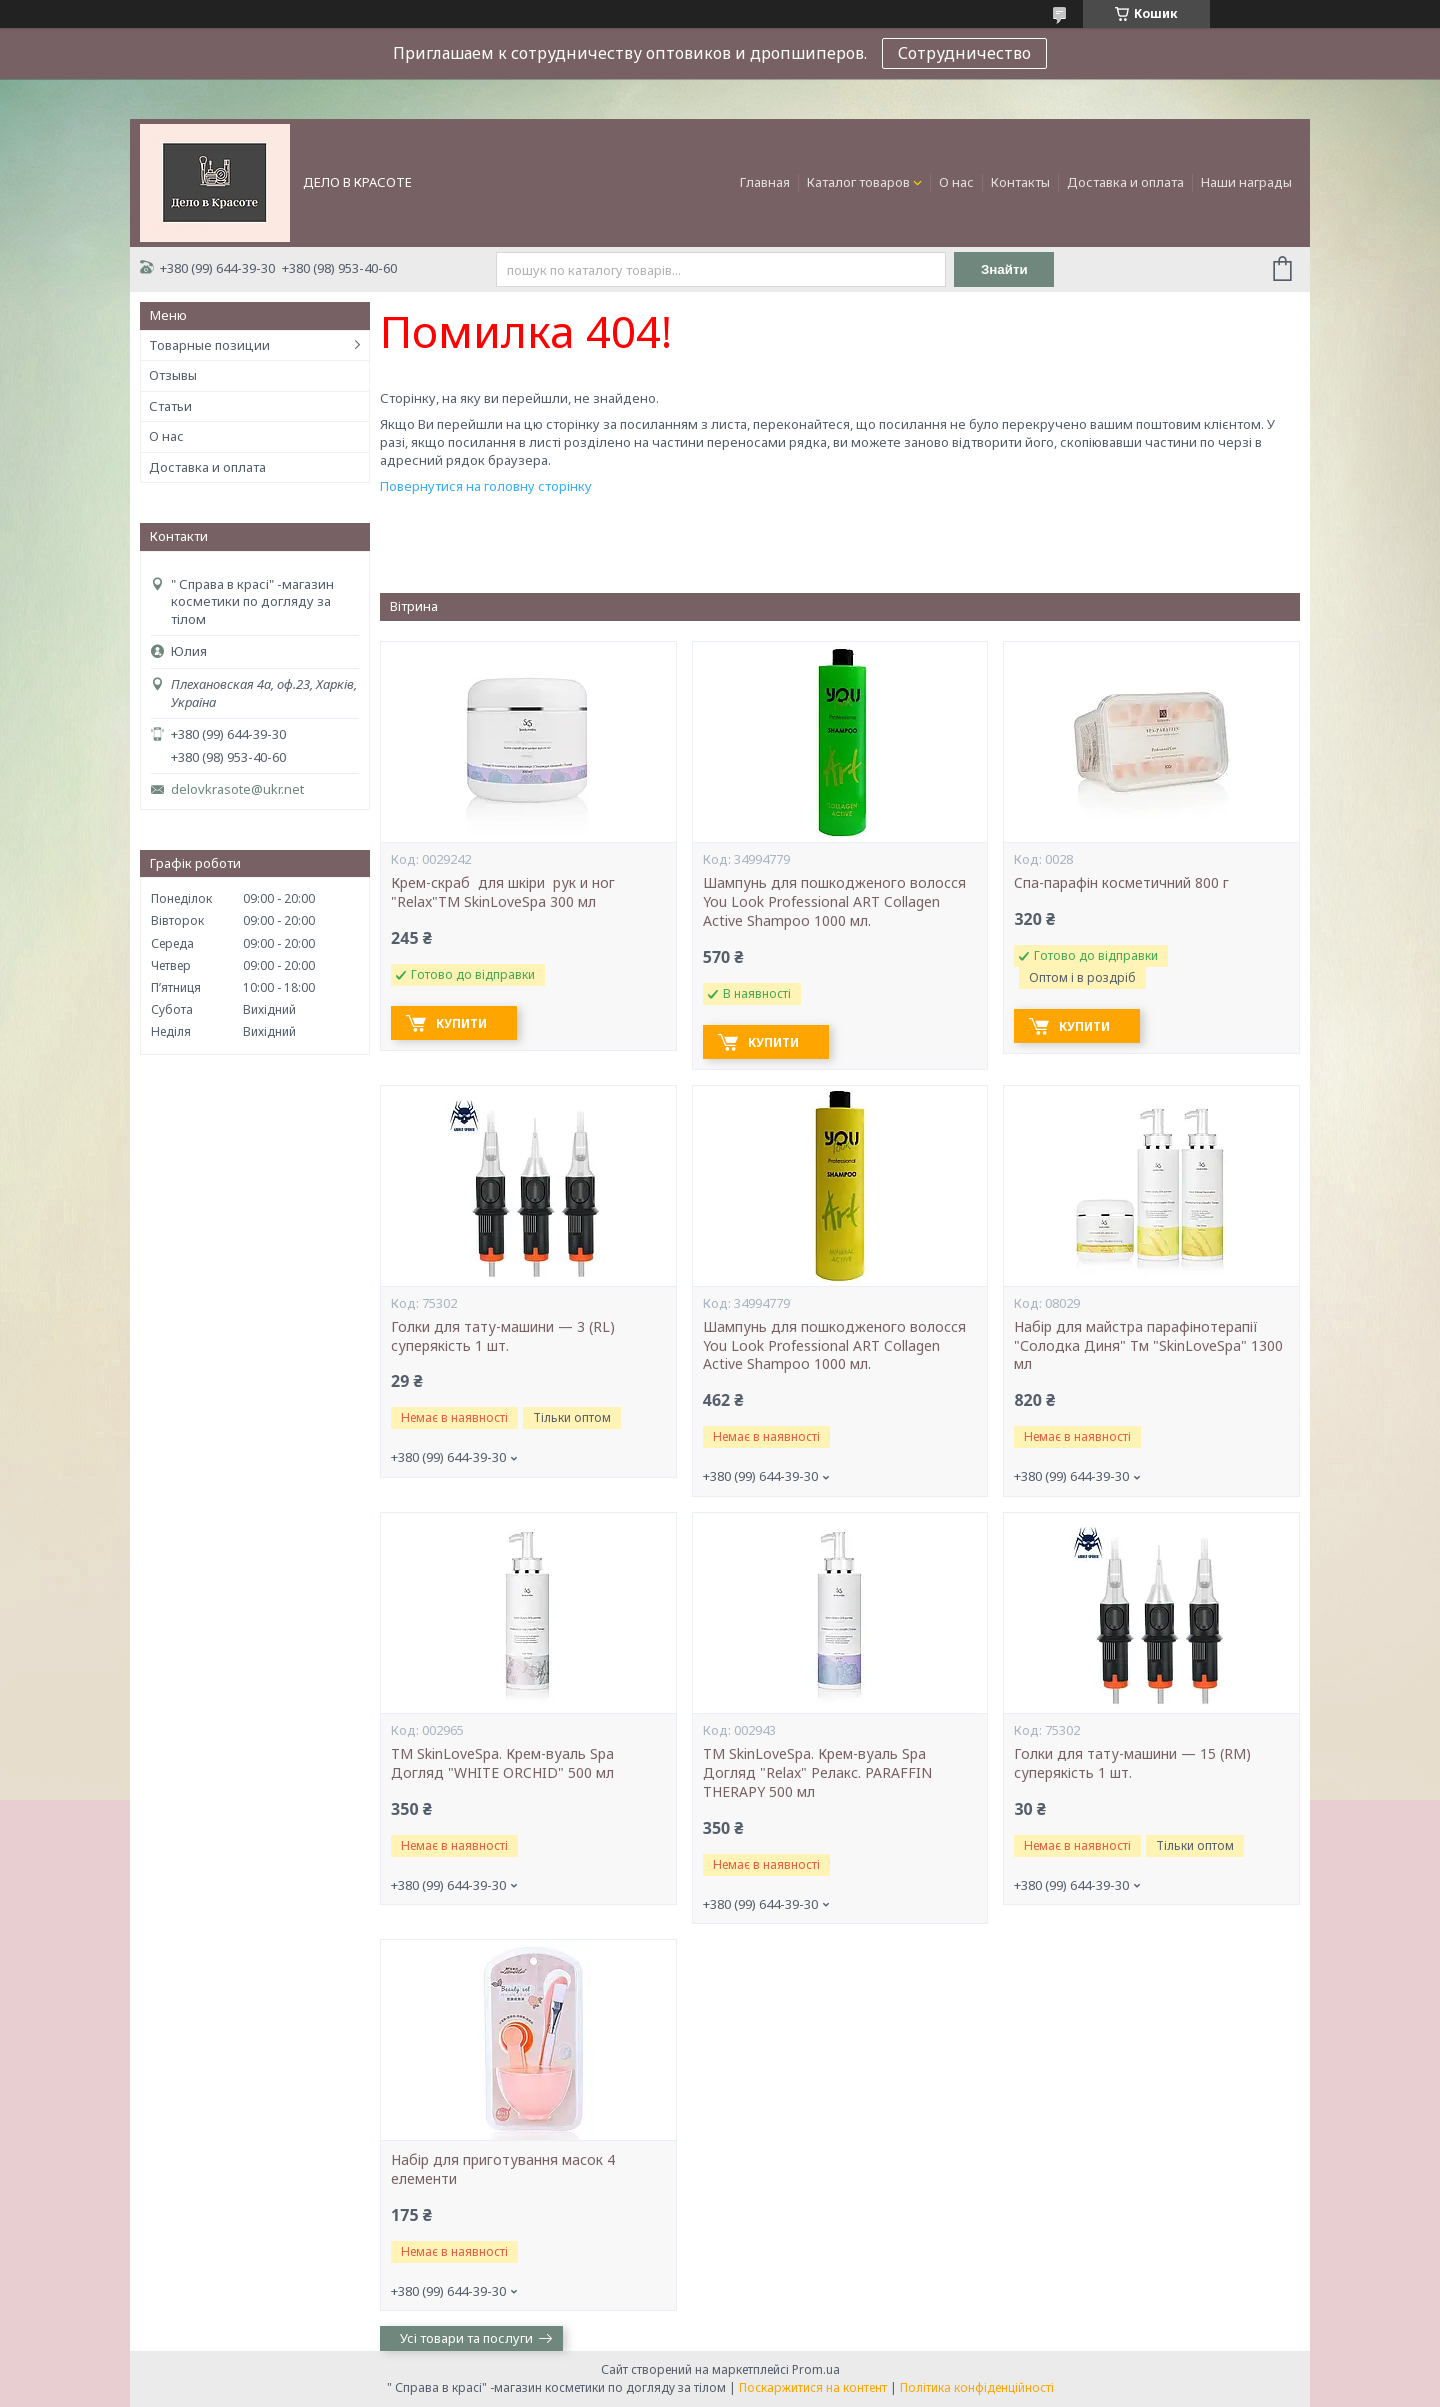 Image resolution: width=1440 pixels, height=2407 pixels. What do you see at coordinates (817, 1773) in the screenshot?
I see `ТМ SkinLoveSpa. Крем-вуаль Spa Догляд "Relax" Релакс. PARAFFIN THERAPY 500 мл` at bounding box center [817, 1773].